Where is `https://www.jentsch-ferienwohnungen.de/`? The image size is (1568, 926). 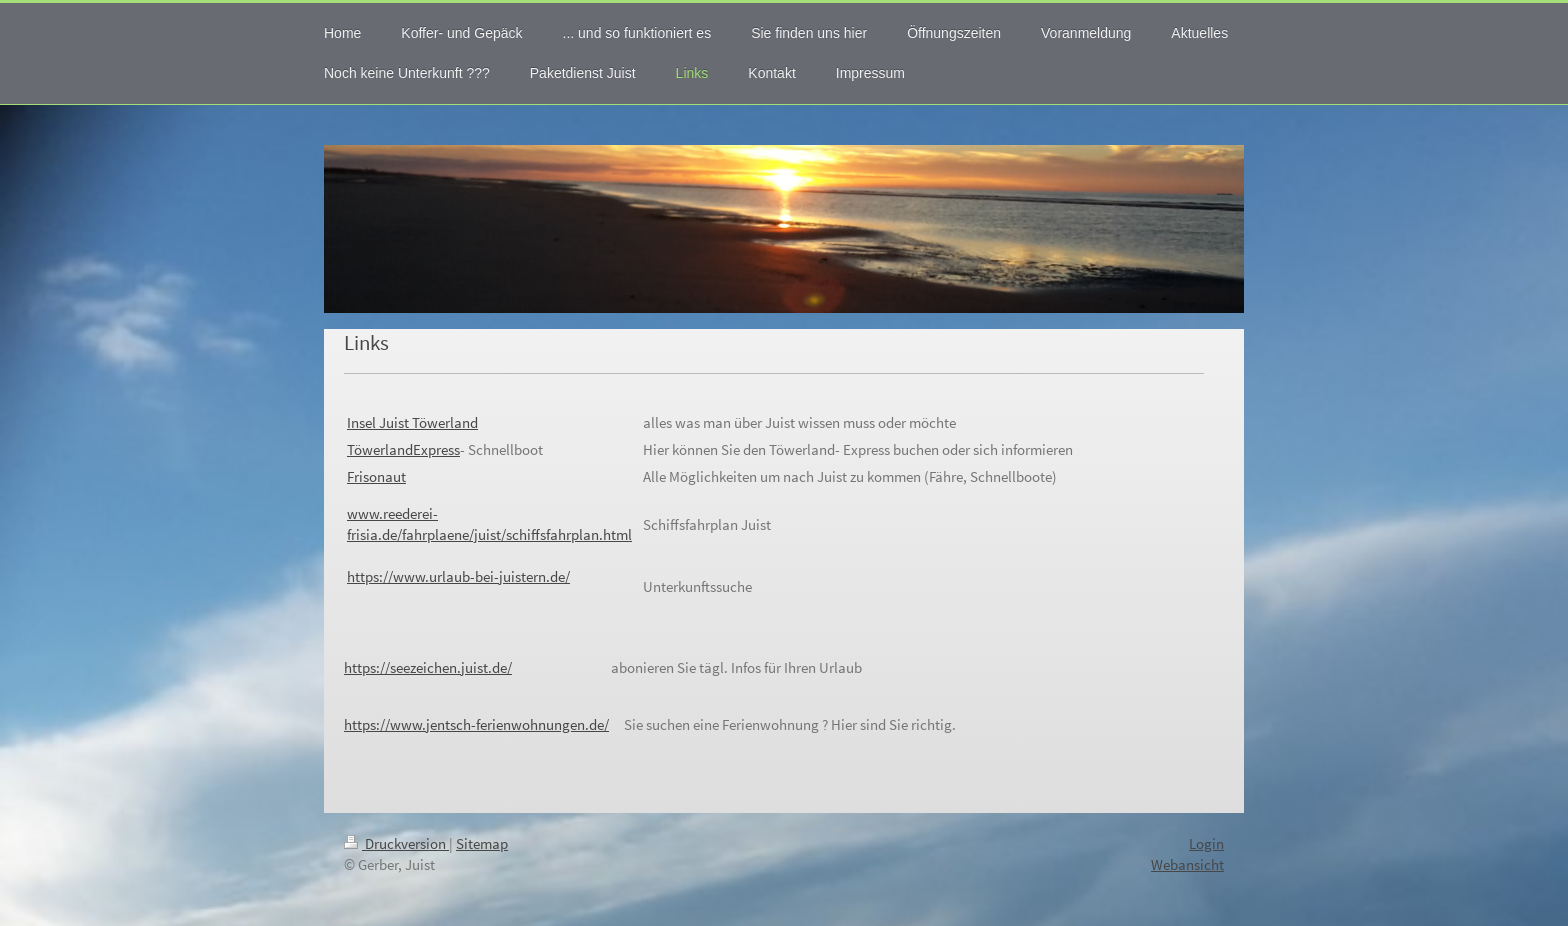 https://www.jentsch-ferienwohnungen.de/ is located at coordinates (476, 724).